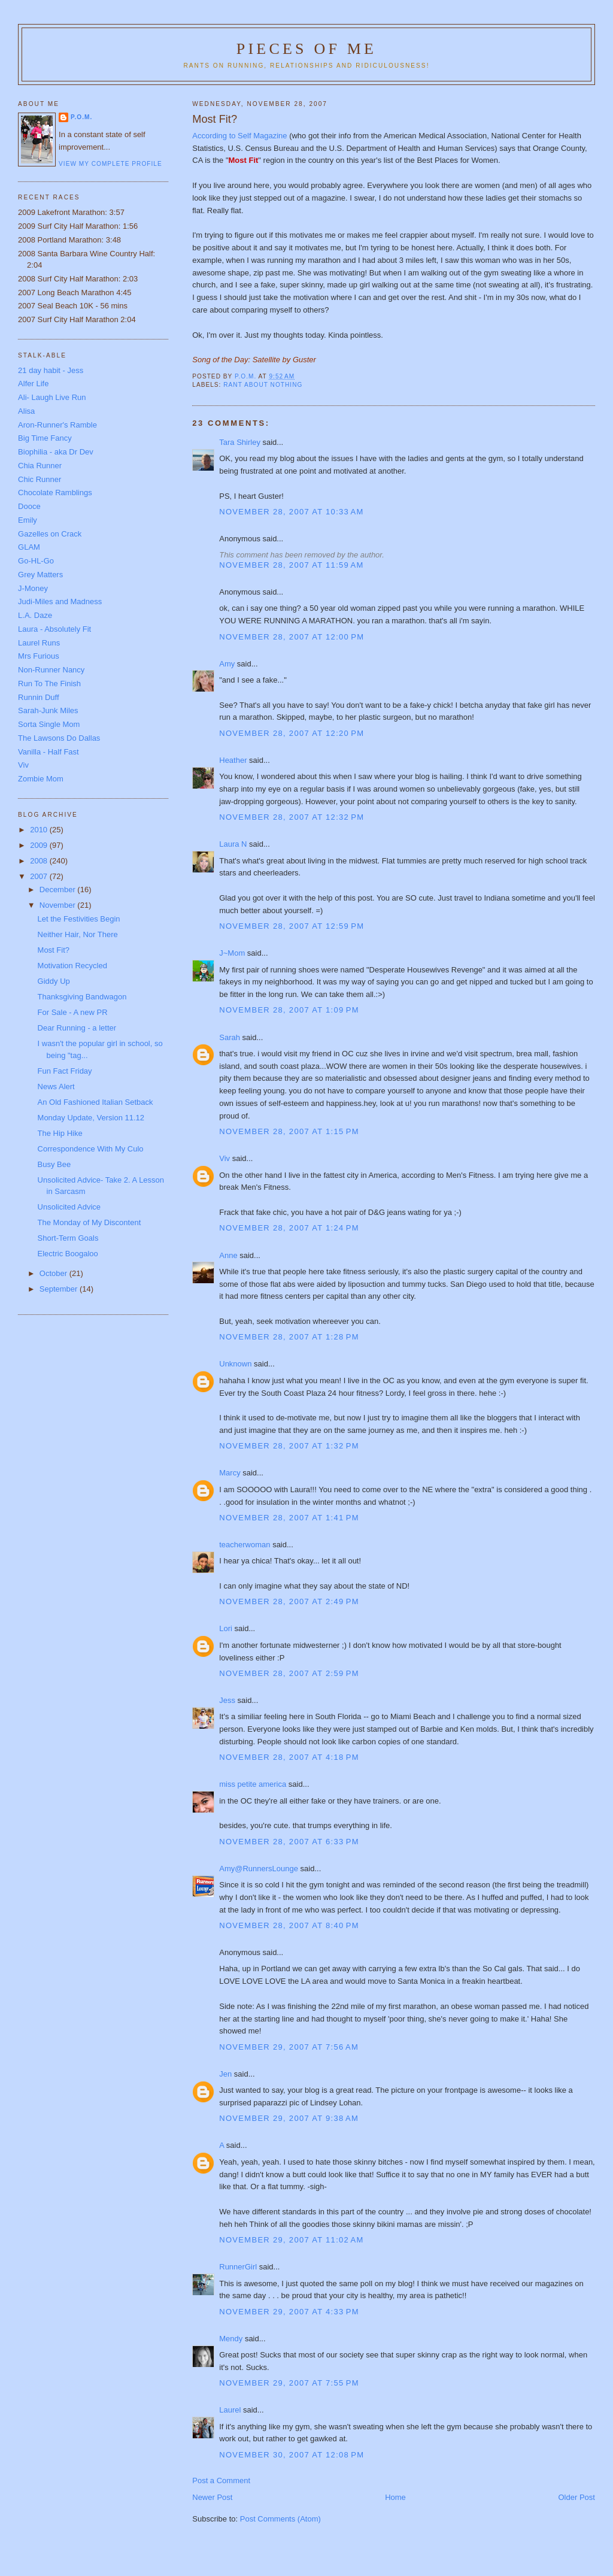  What do you see at coordinates (72, 965) in the screenshot?
I see `Motivation Recycled` at bounding box center [72, 965].